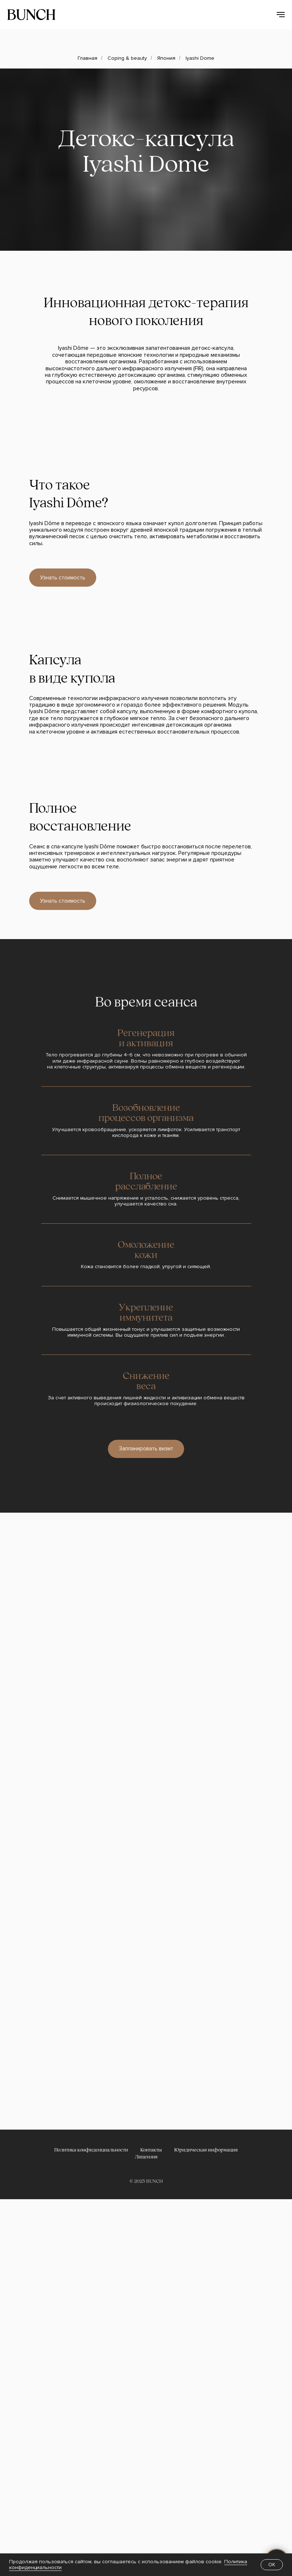 The width and height of the screenshot is (292, 2576). I want to click on Главная, so click(87, 58).